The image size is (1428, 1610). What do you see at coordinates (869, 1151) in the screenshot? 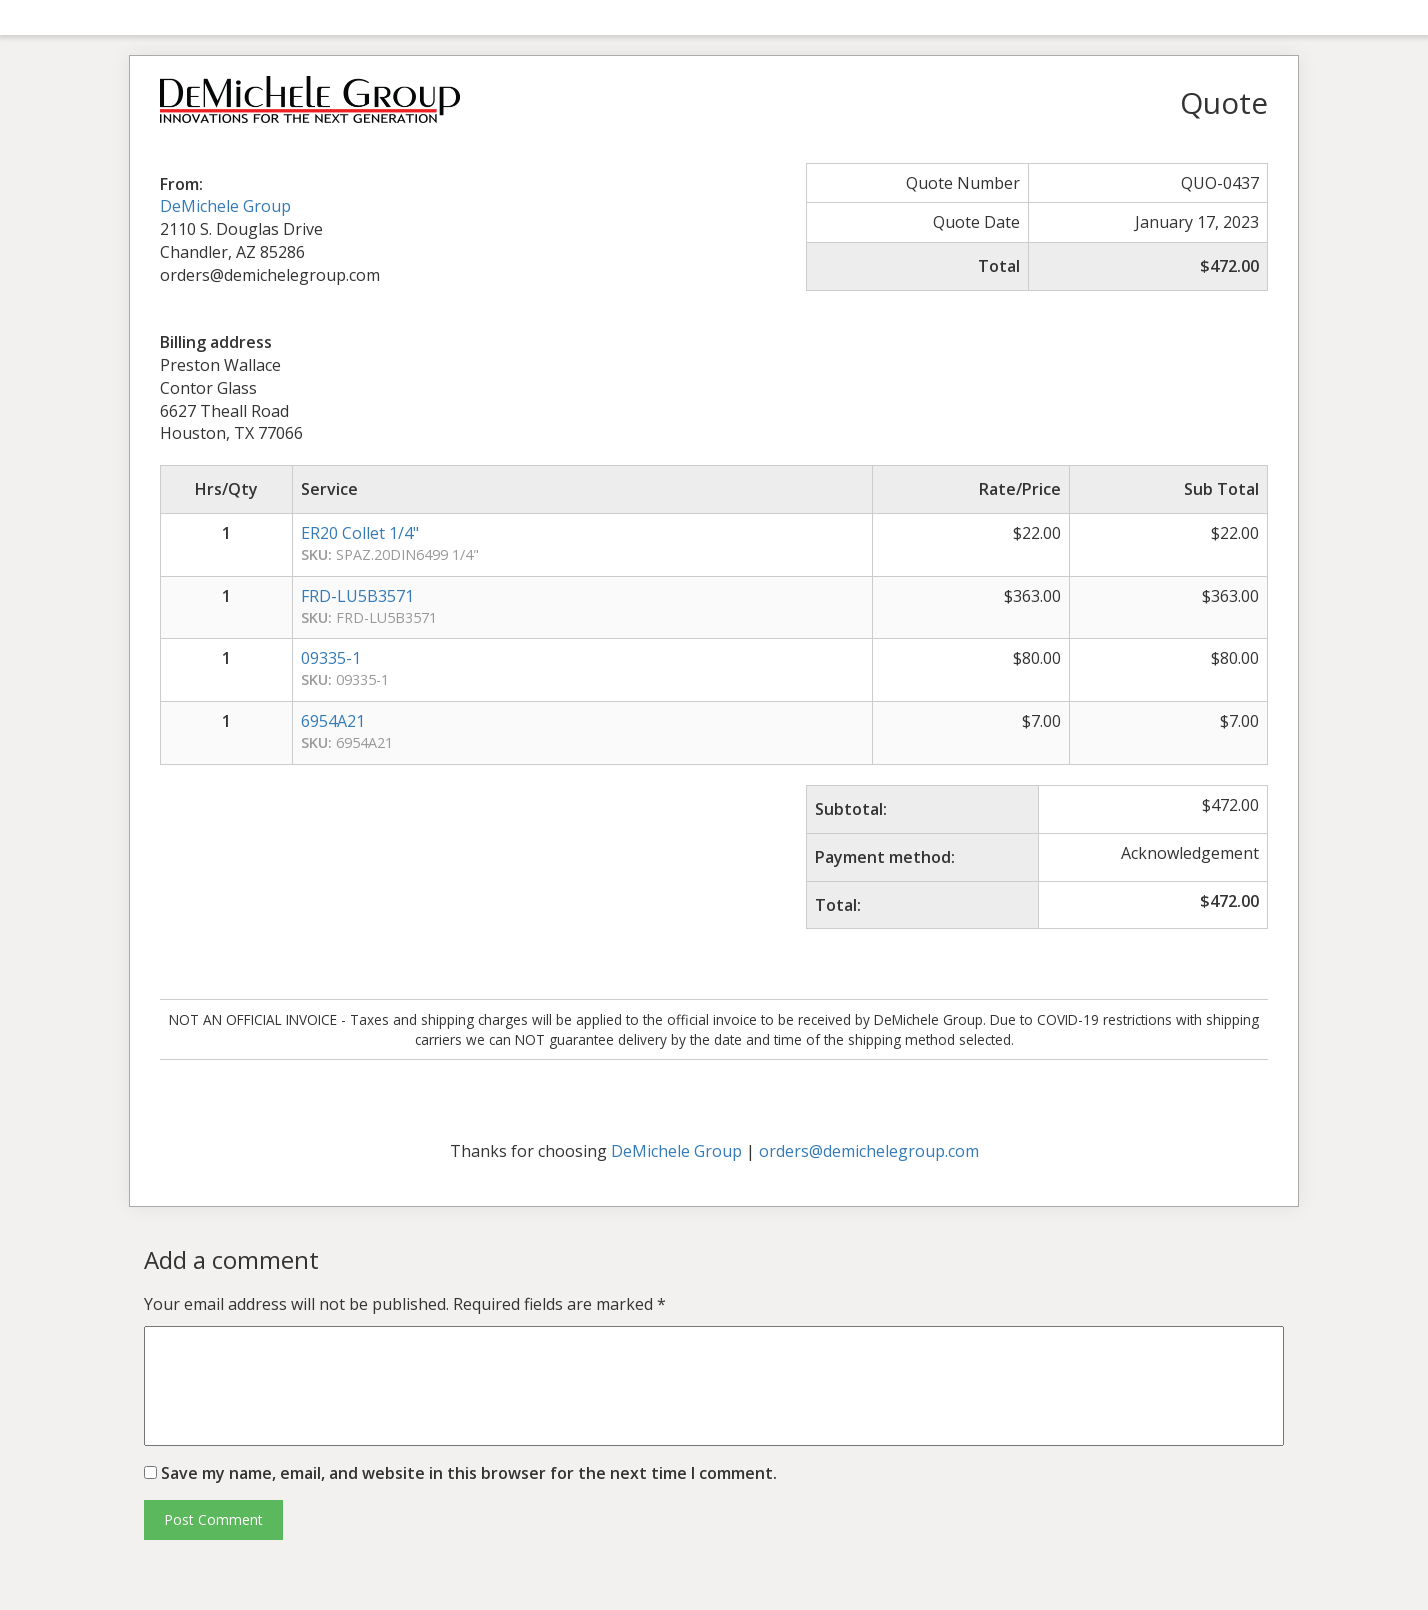
I see `orders@demichelegroup.com` at bounding box center [869, 1151].